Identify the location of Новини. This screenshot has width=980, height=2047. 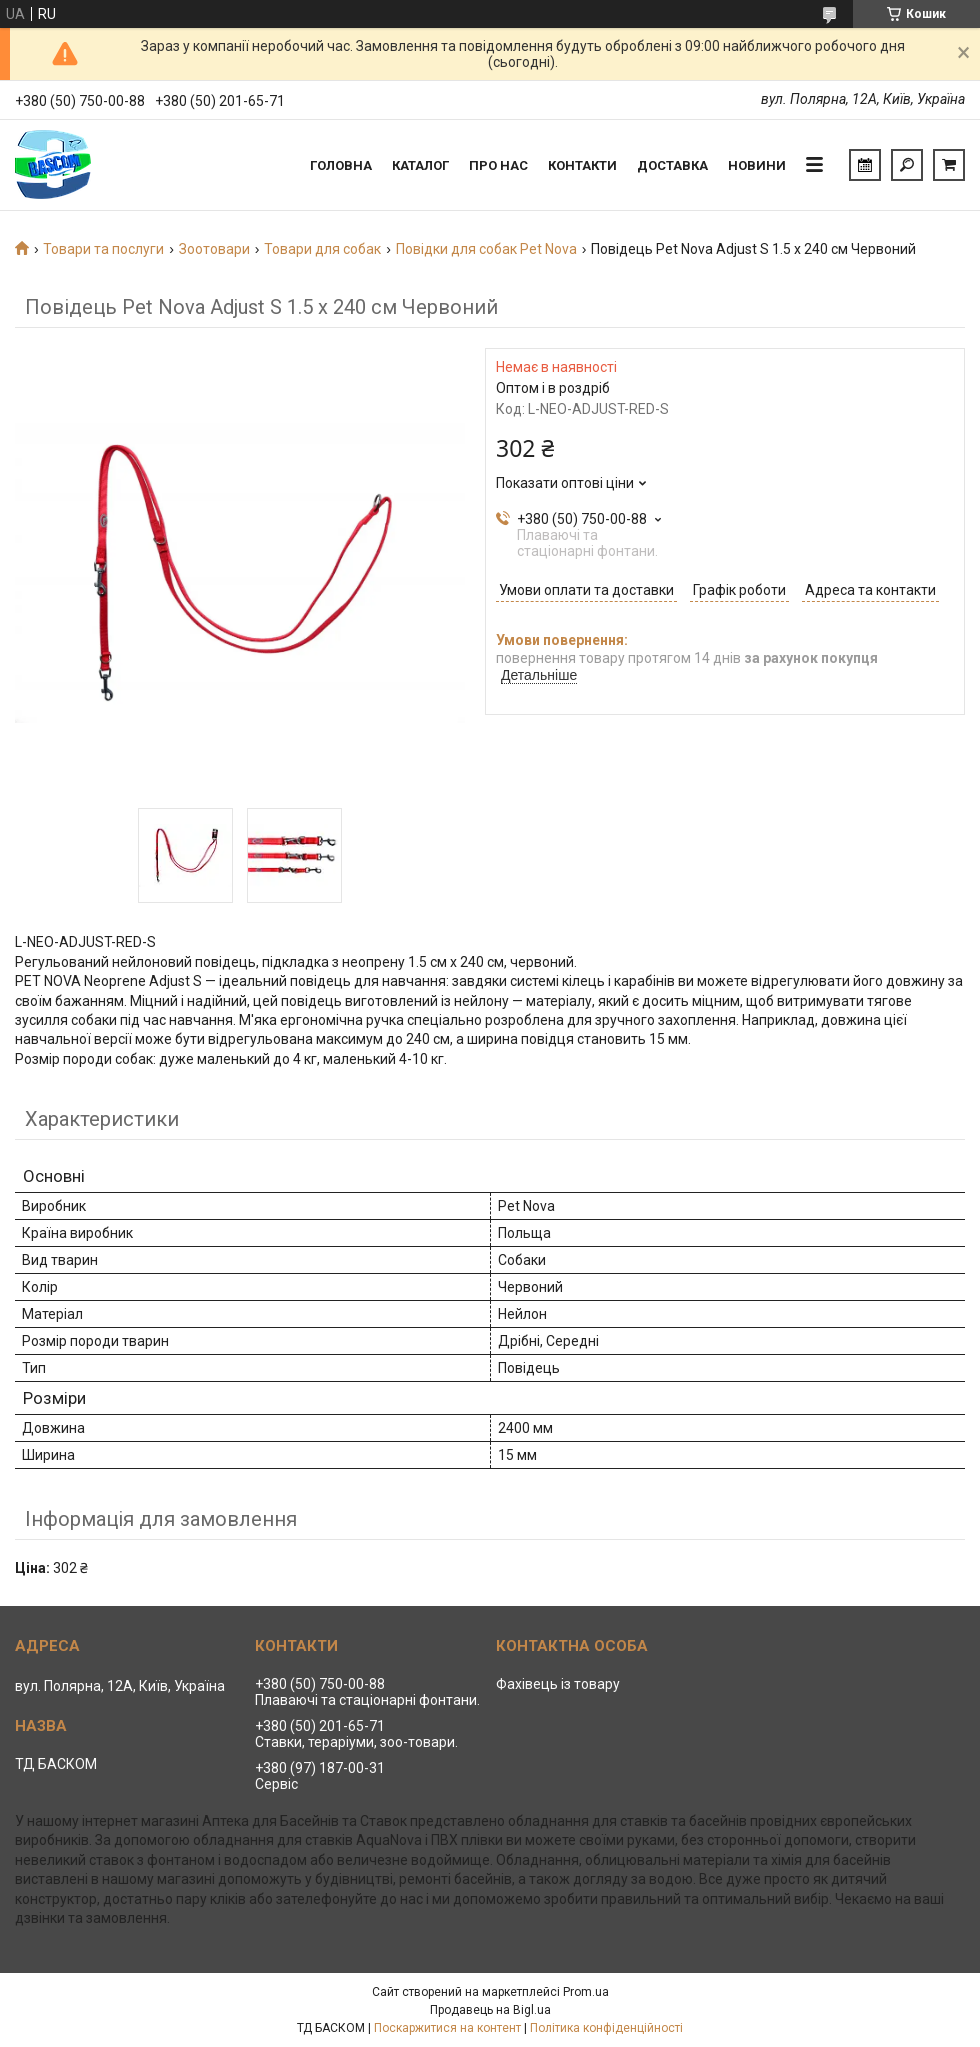
(757, 165).